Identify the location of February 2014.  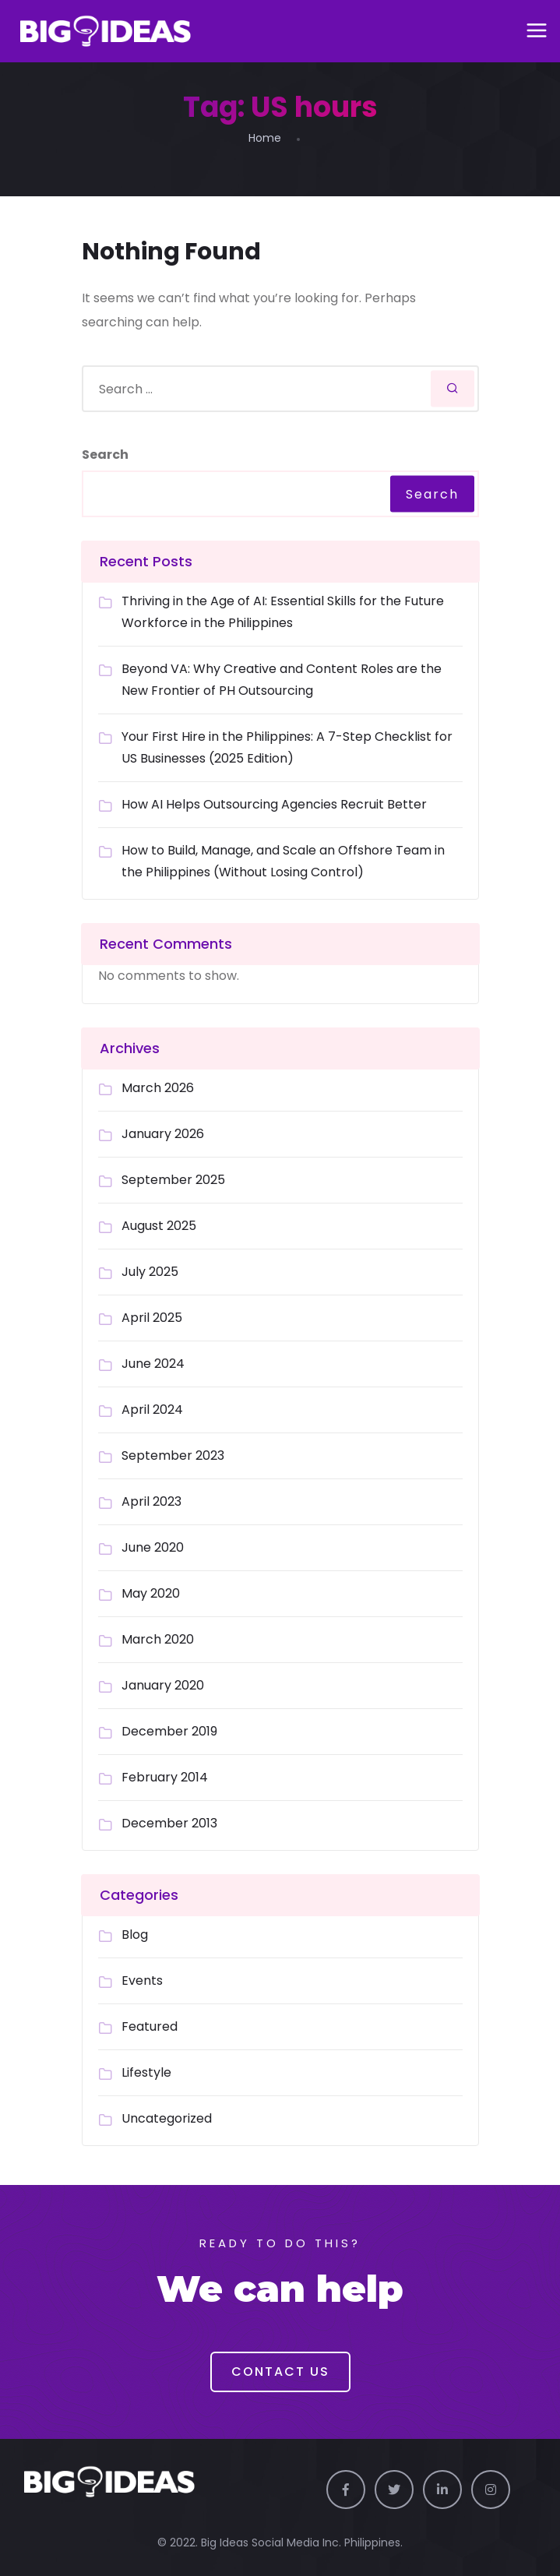
(165, 1777).